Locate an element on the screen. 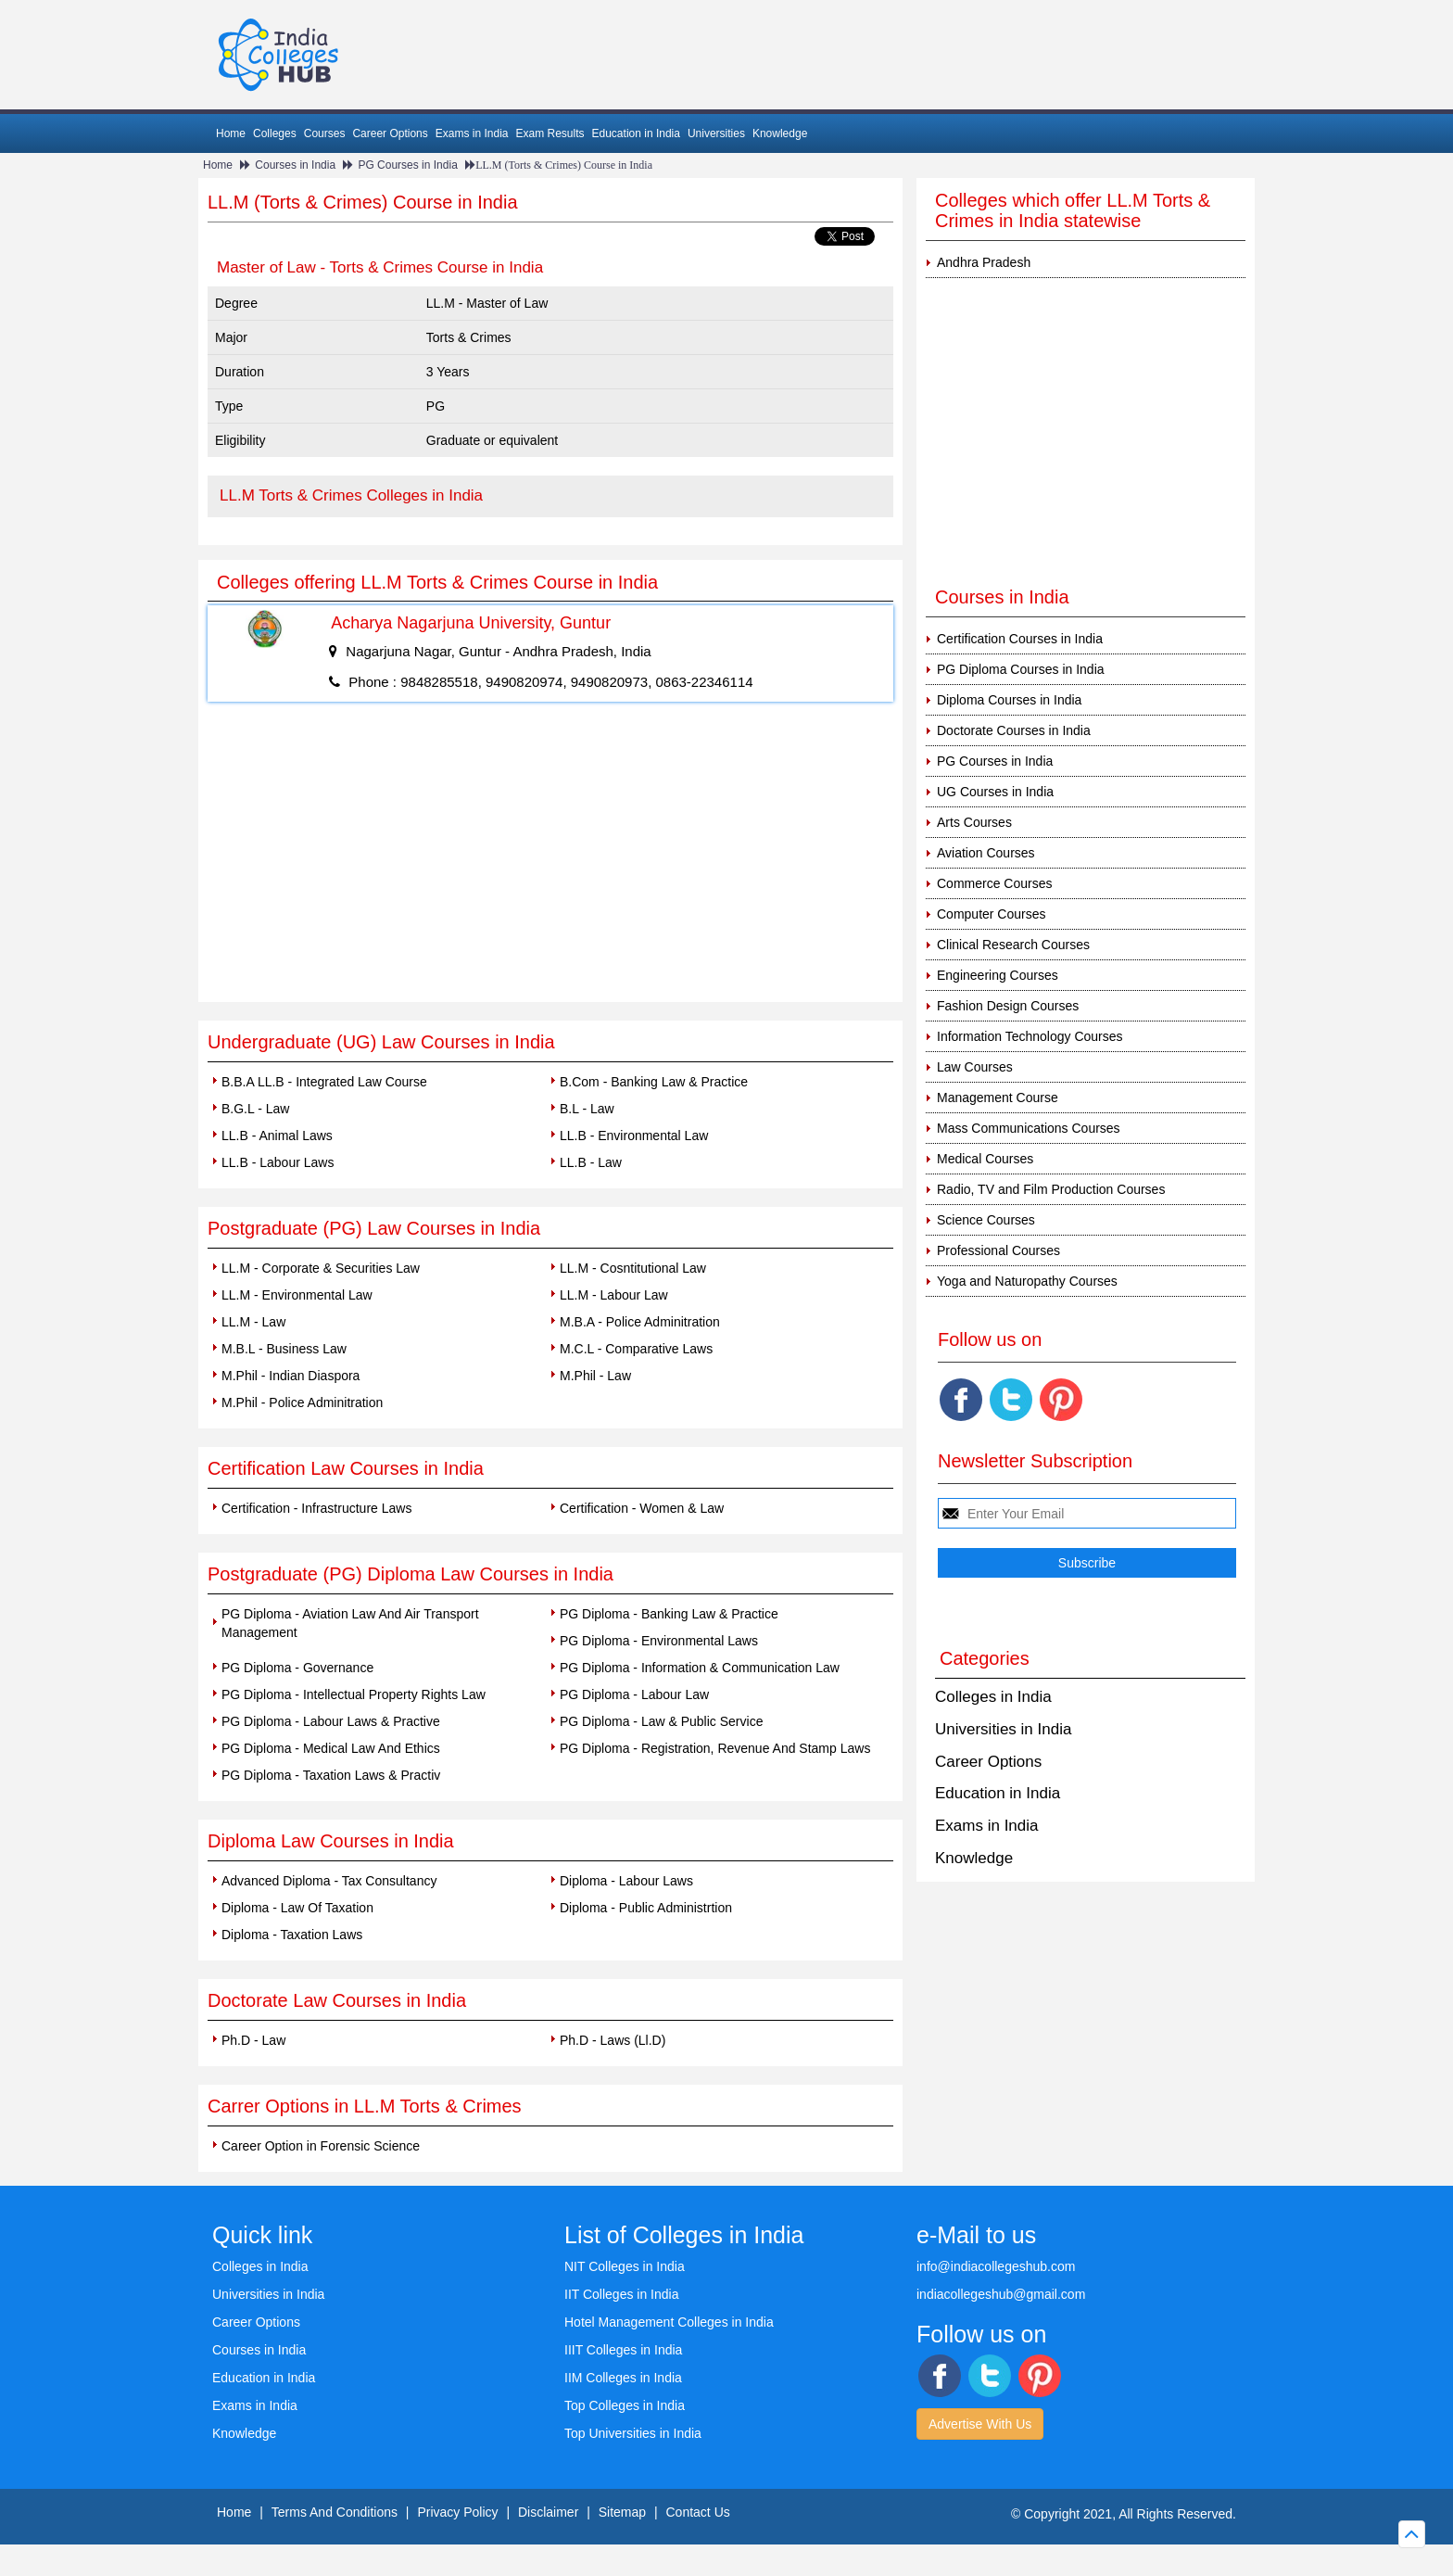 This screenshot has height=2576, width=1453. M.Phil - Police Adminitration is located at coordinates (302, 1402).